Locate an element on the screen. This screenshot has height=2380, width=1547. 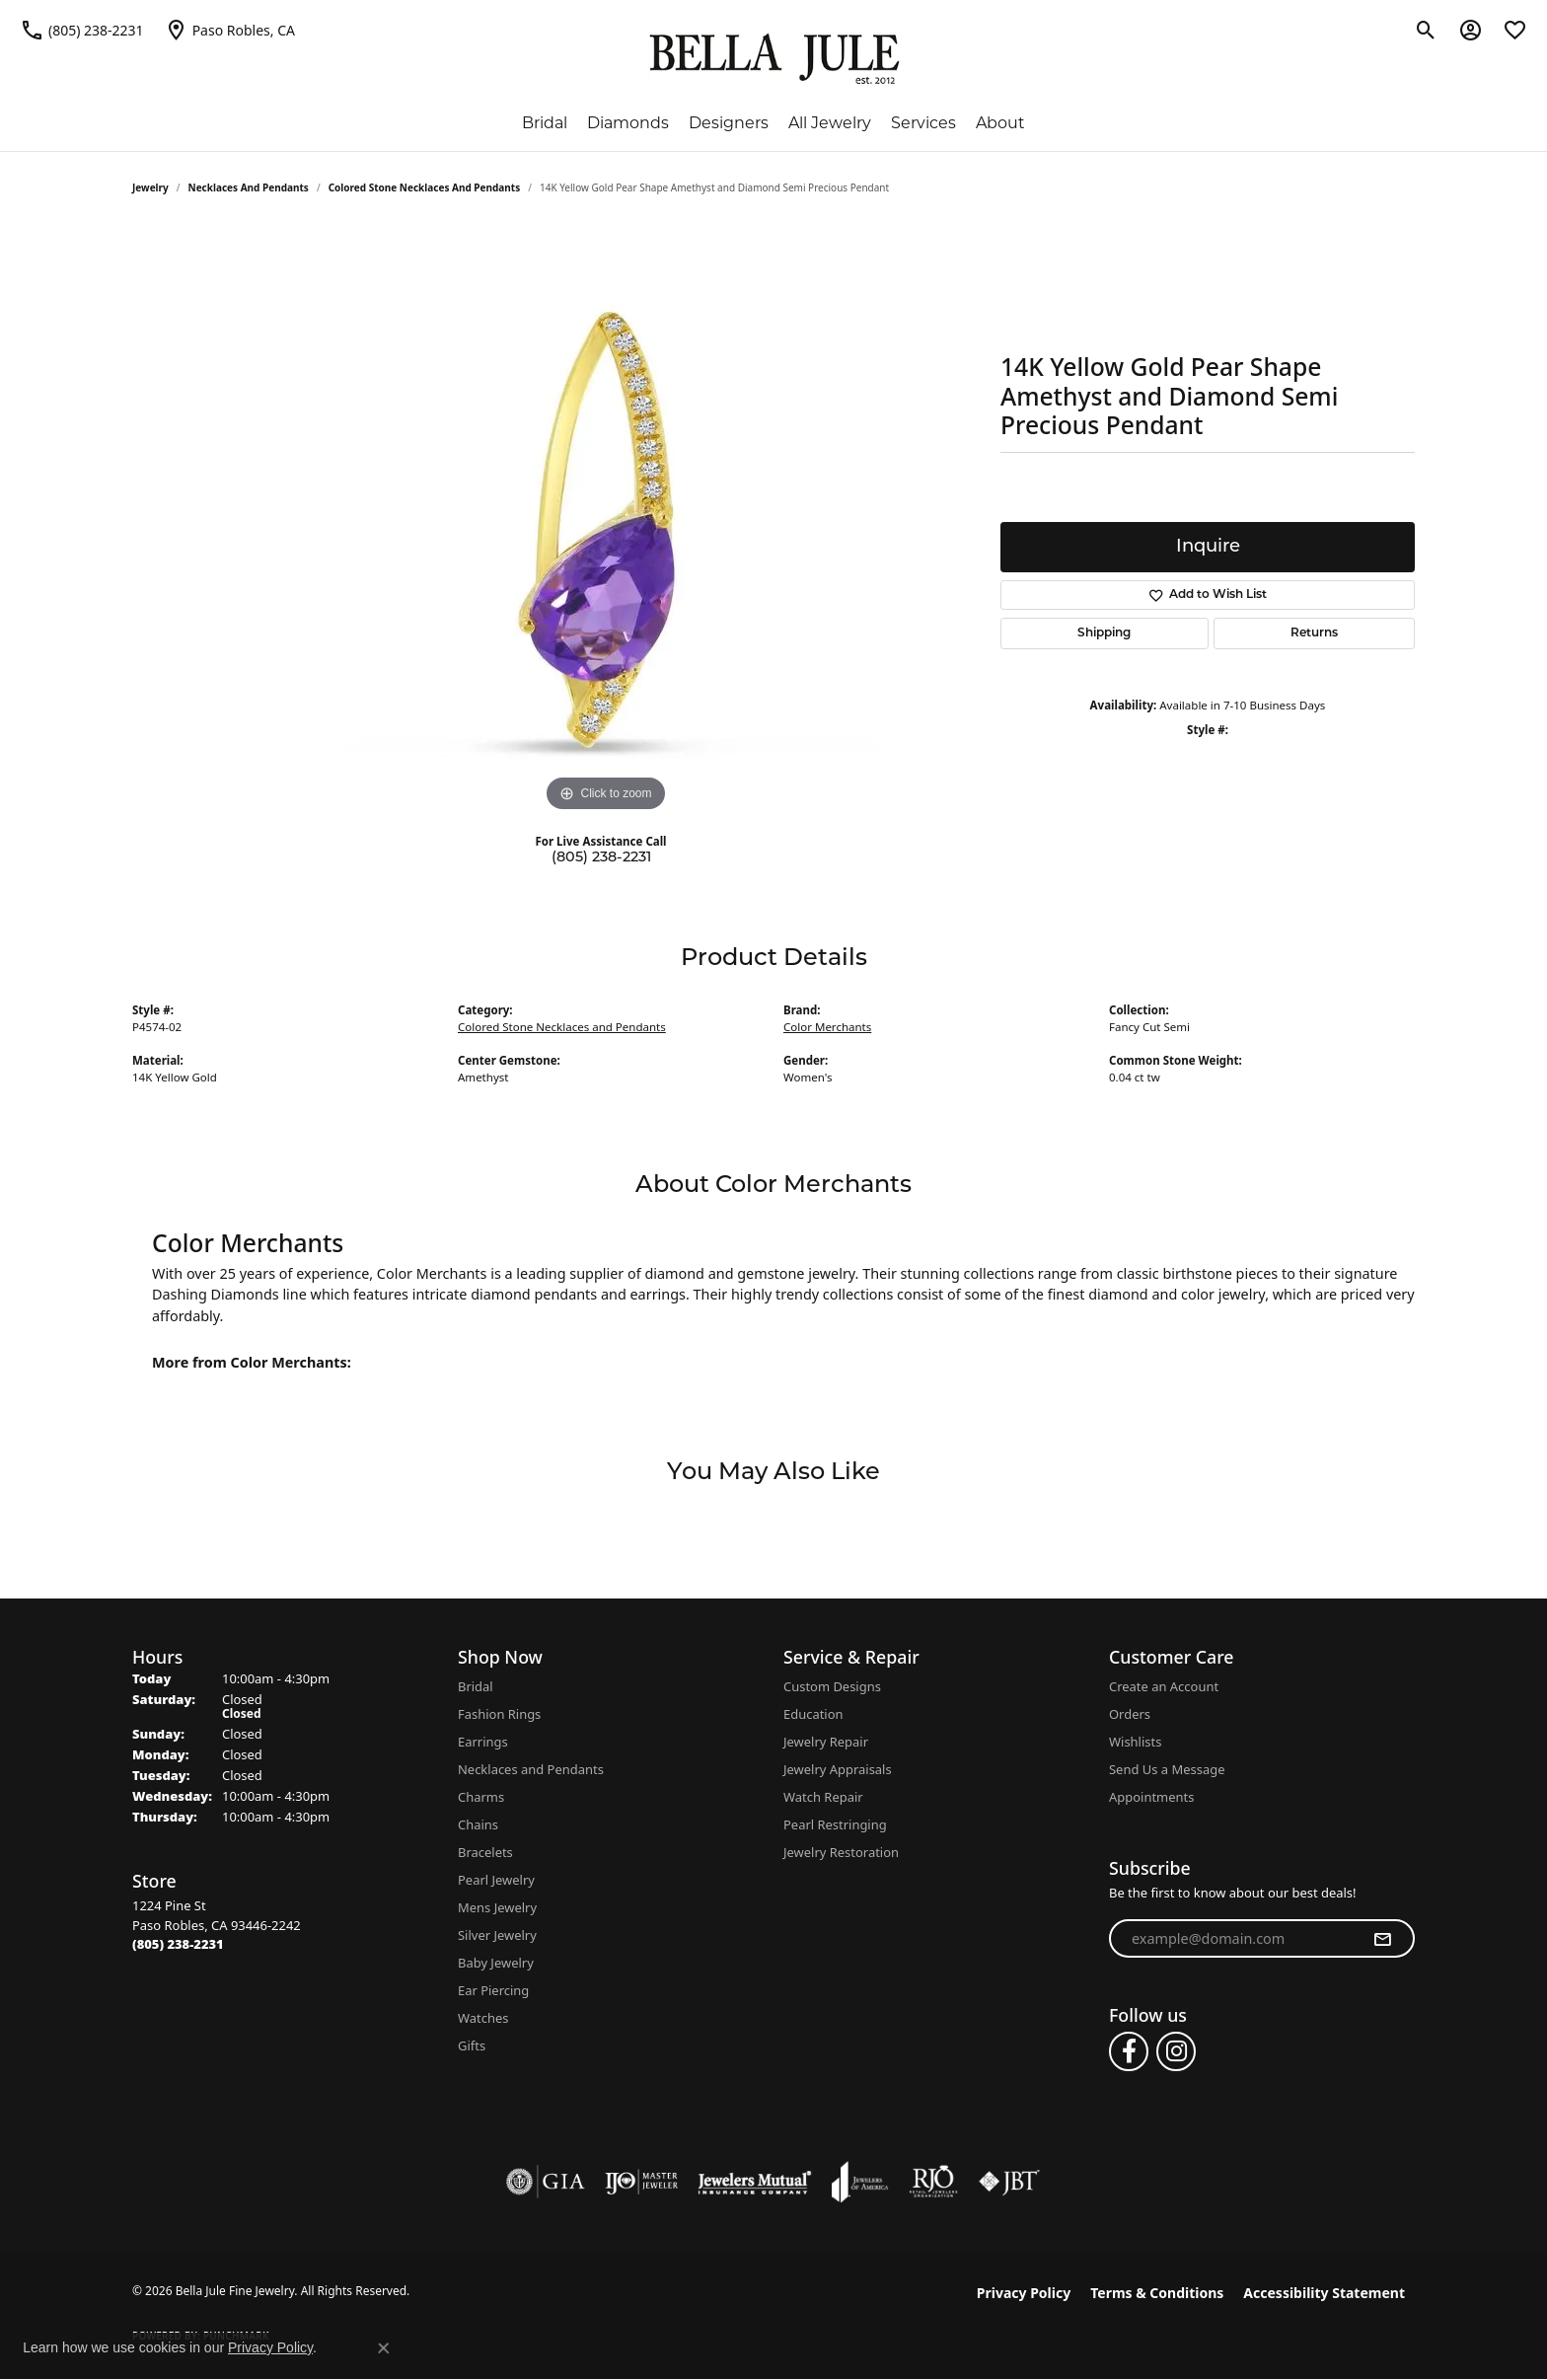
Jewelry Appraisals is located at coordinates (837, 1769).